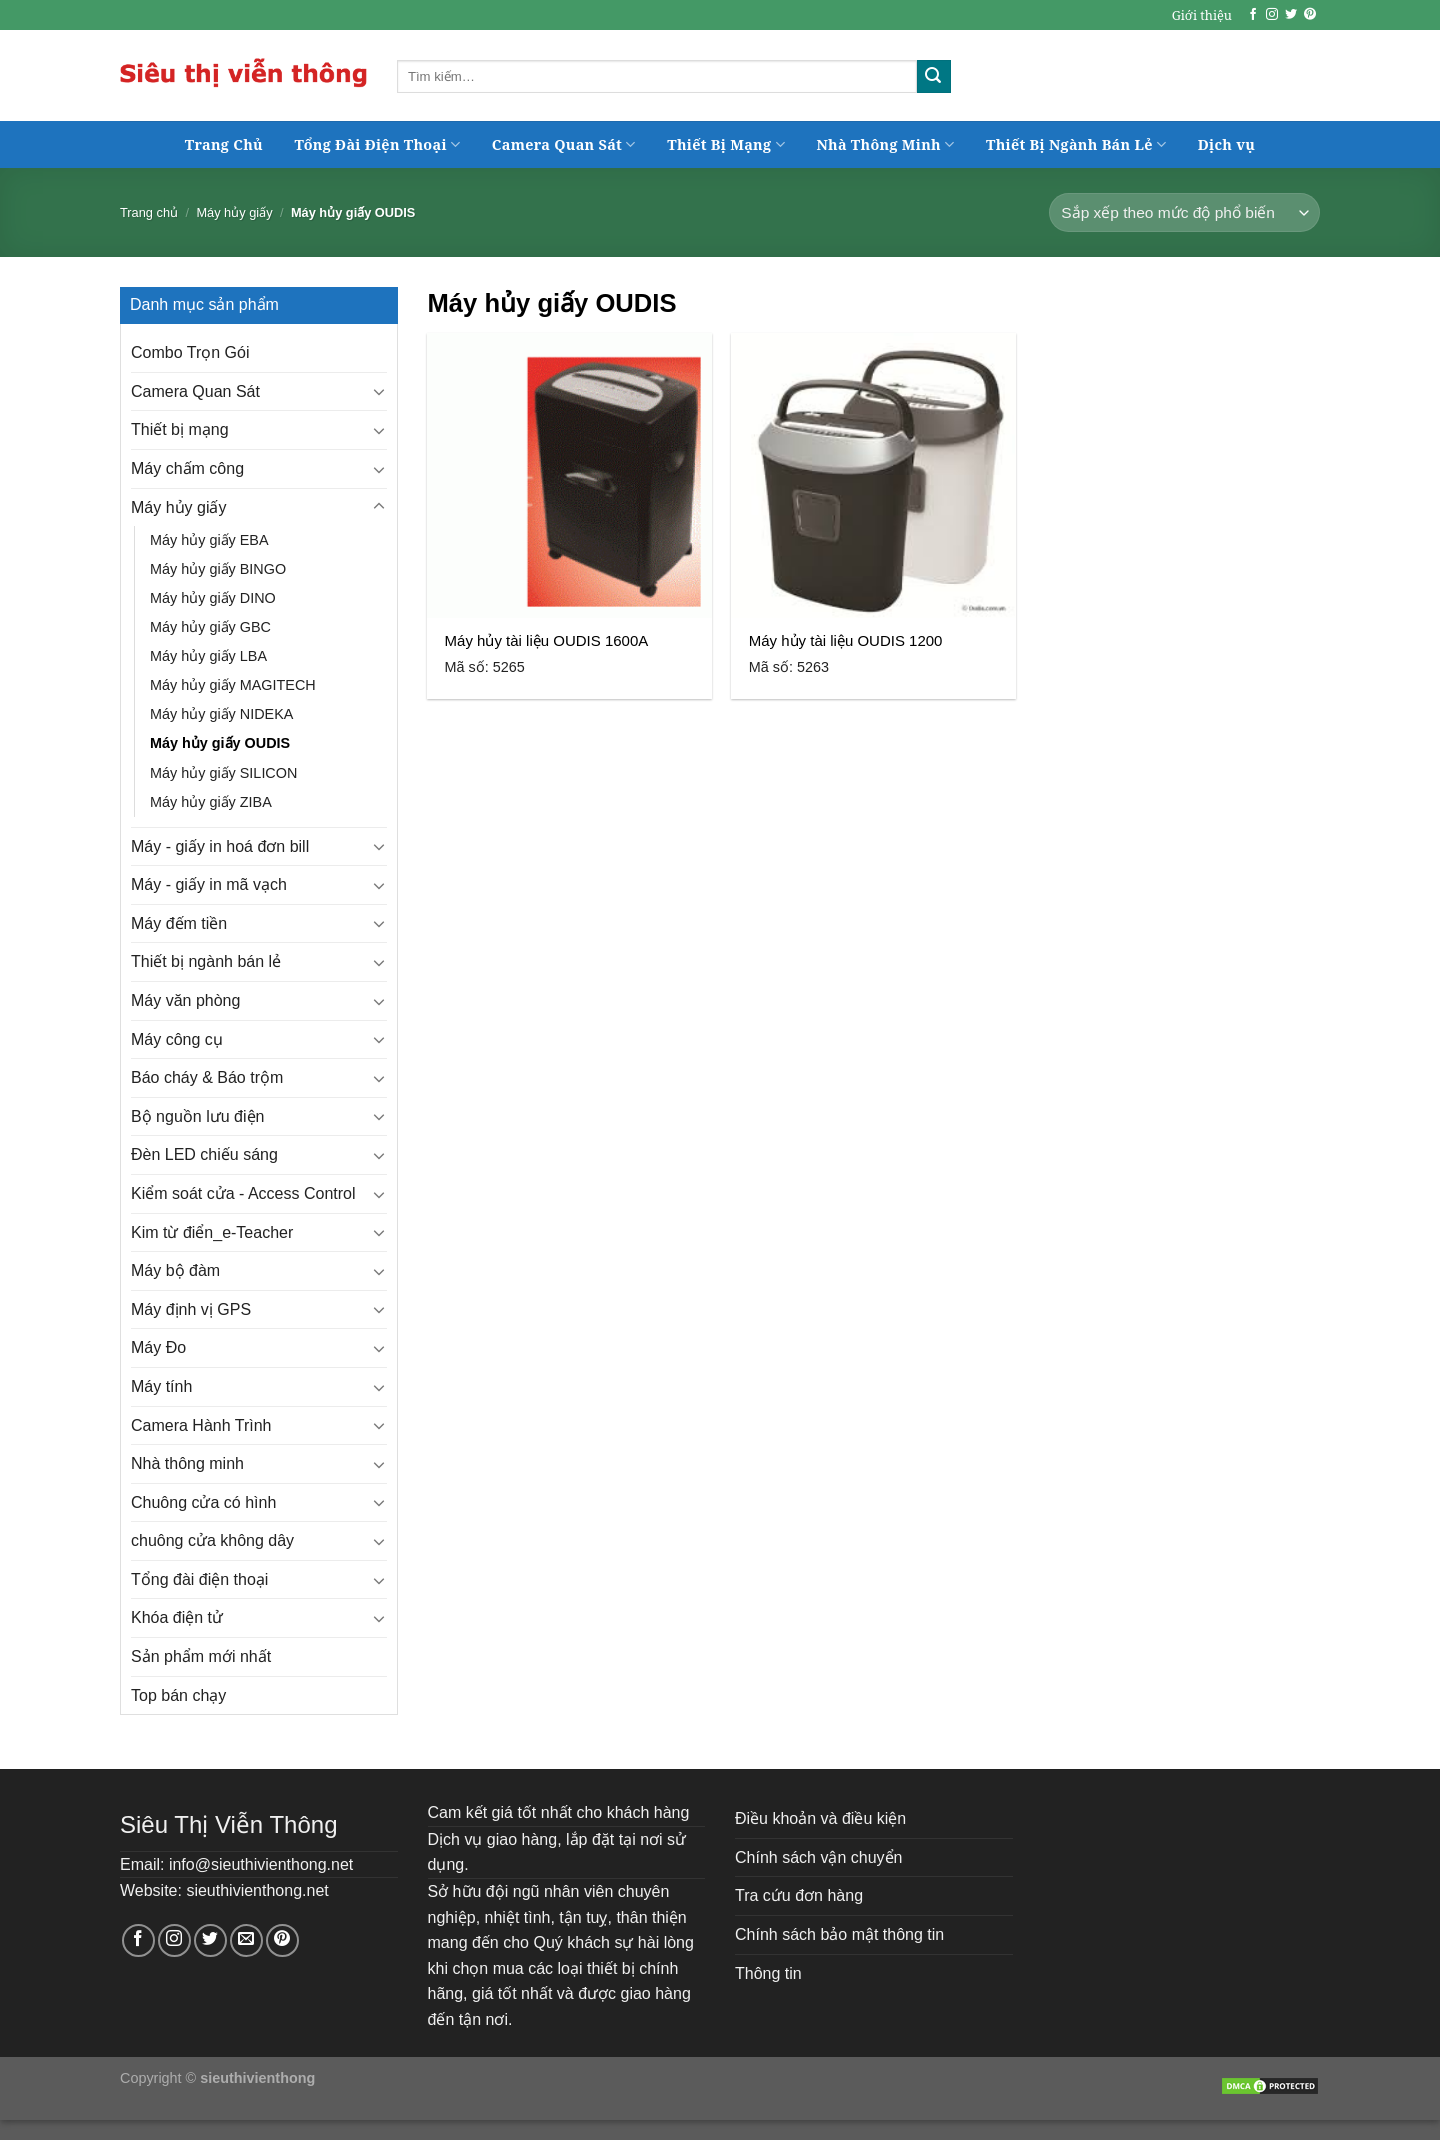  Describe the element at coordinates (161, 1386) in the screenshot. I see `Máy tính` at that location.